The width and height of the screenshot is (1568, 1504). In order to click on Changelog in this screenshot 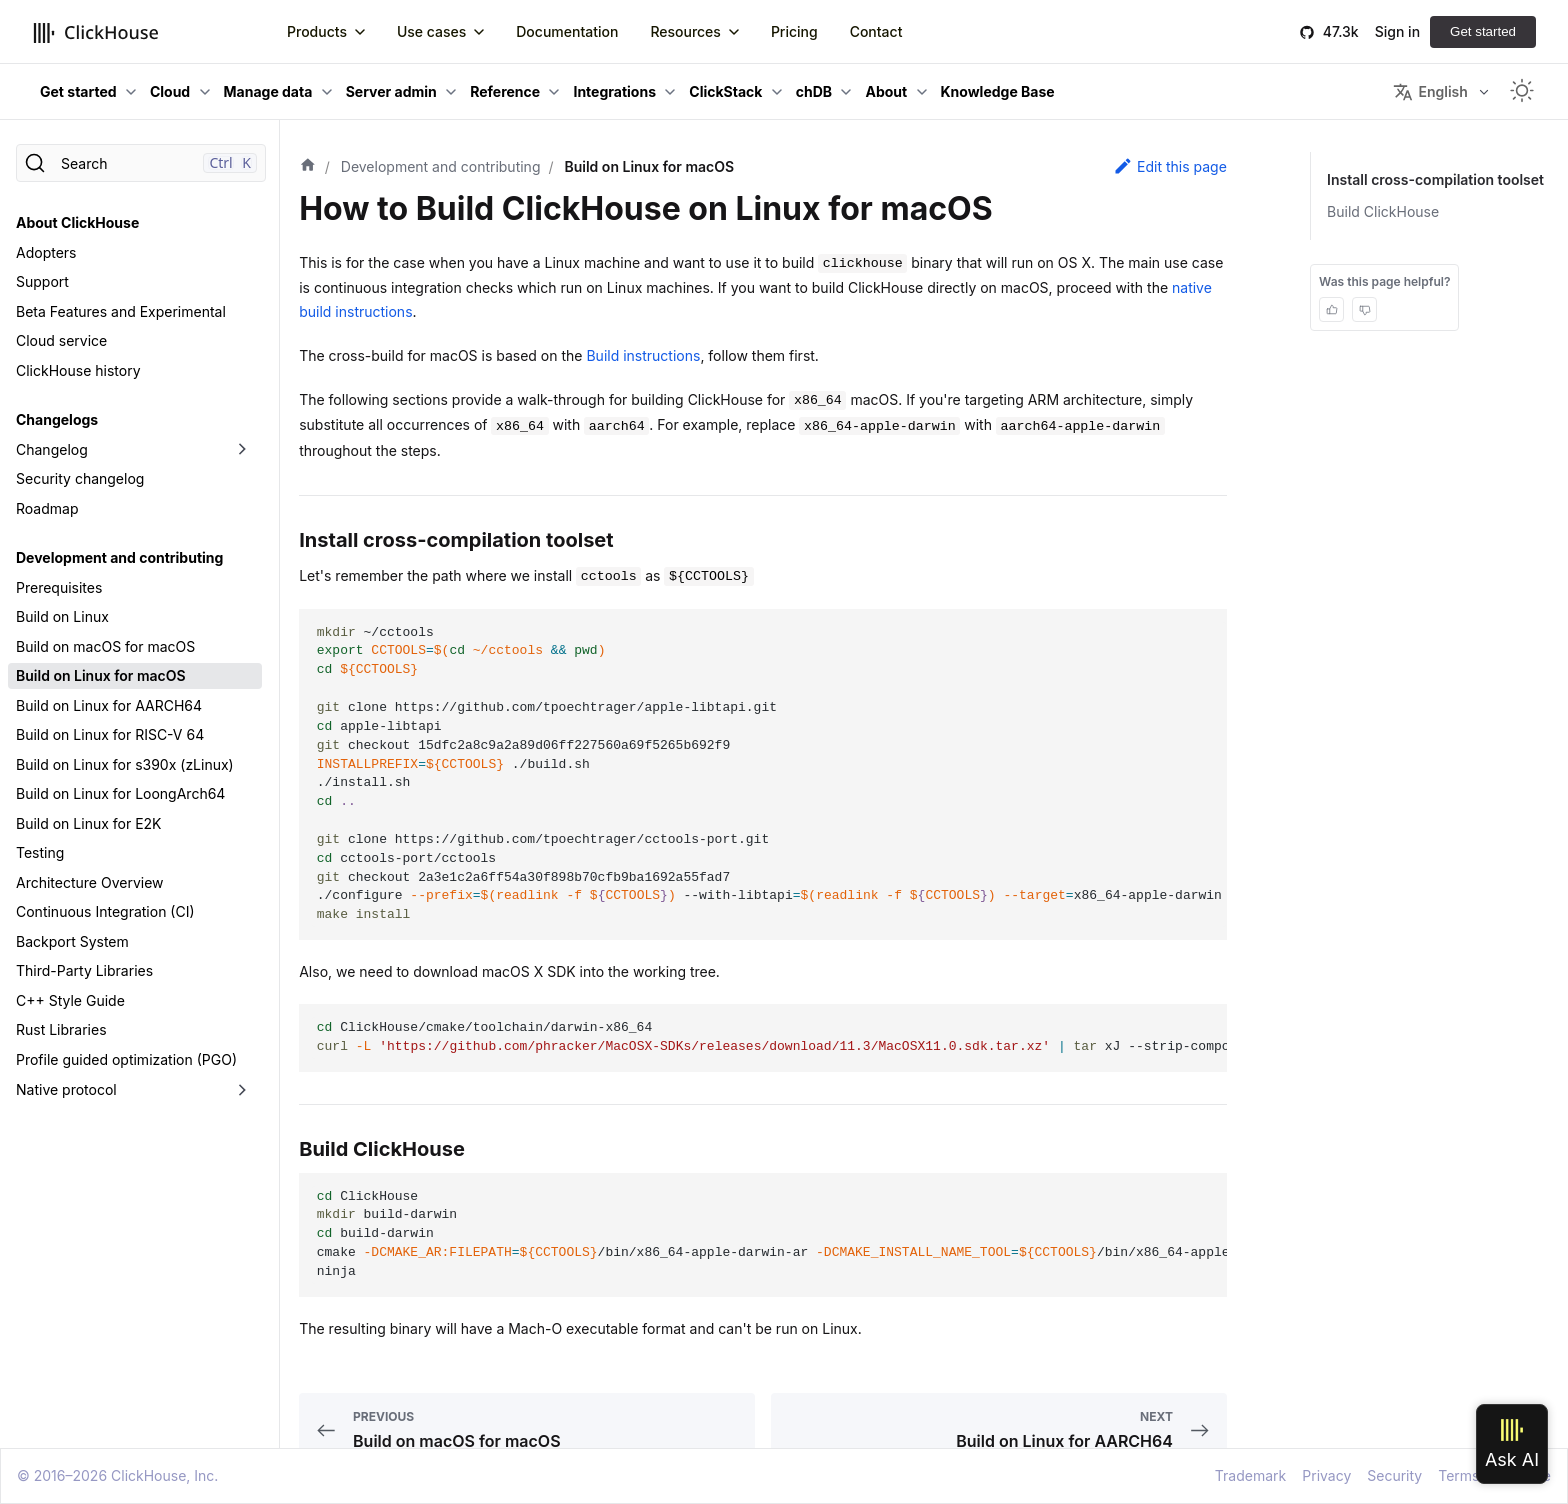, I will do `click(52, 449)`.